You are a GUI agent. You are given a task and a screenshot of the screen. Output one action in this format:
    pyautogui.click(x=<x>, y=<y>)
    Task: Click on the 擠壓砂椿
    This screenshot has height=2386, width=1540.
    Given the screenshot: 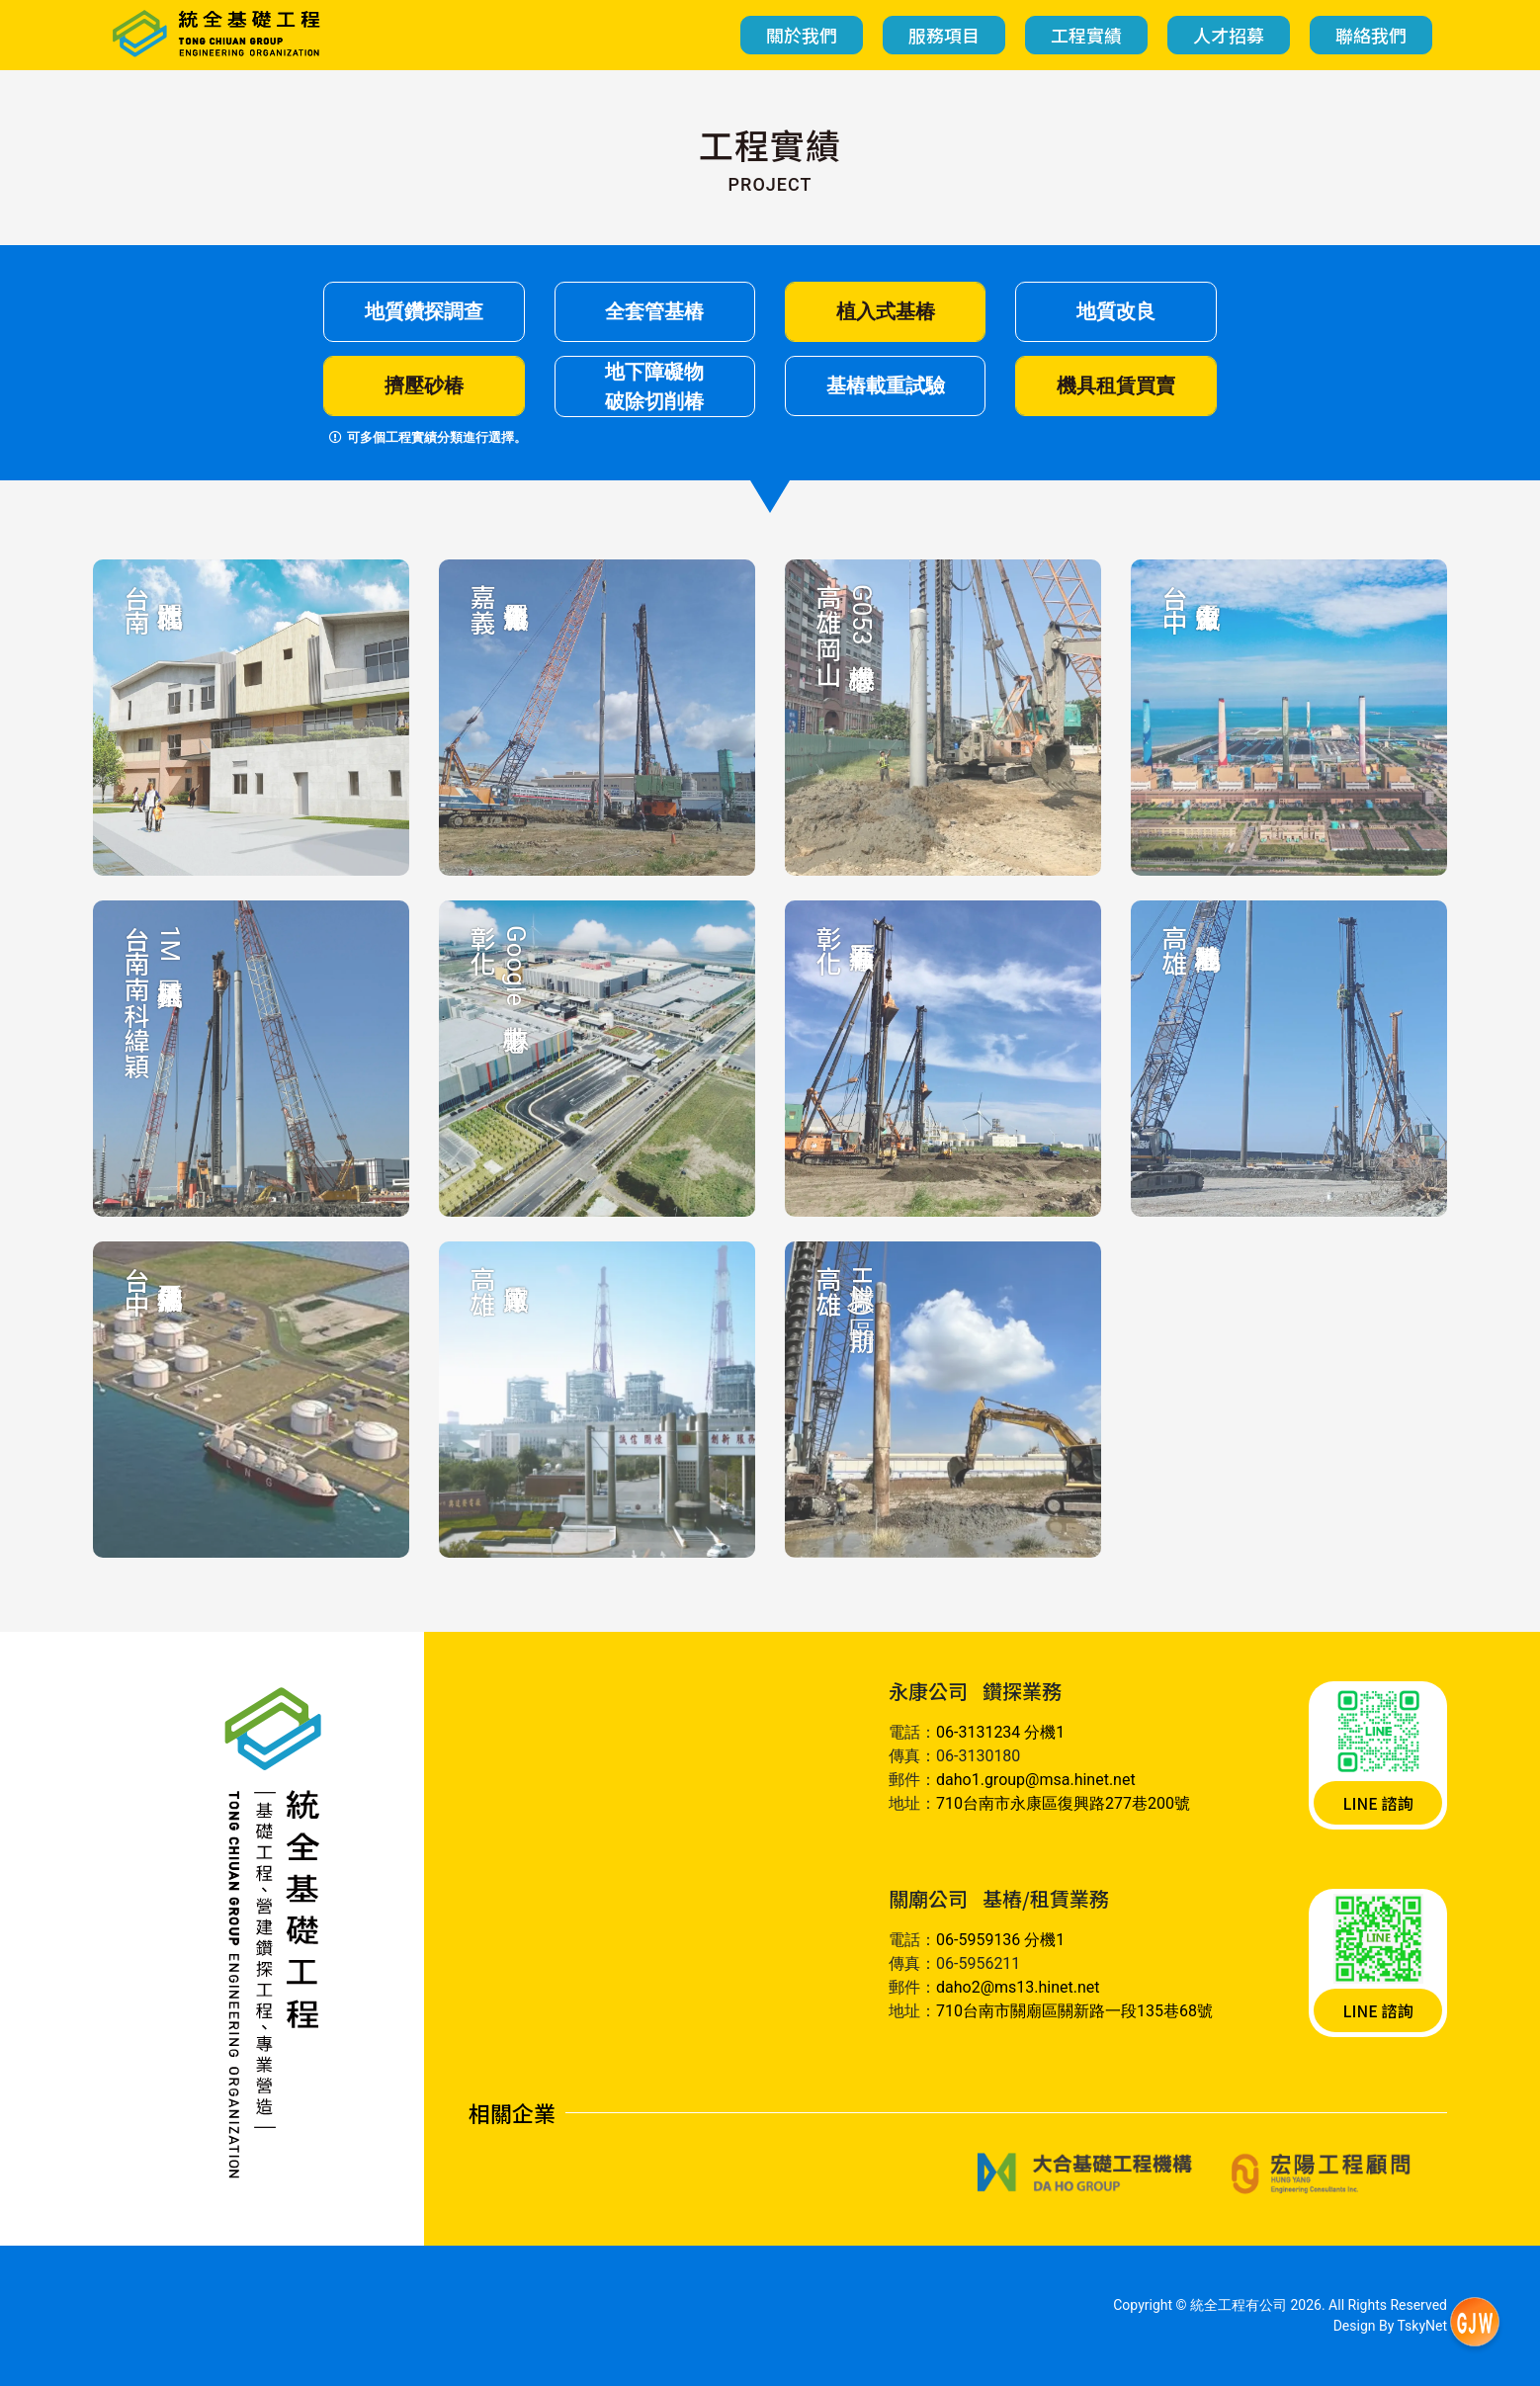 What is the action you would take?
    pyautogui.click(x=424, y=385)
    